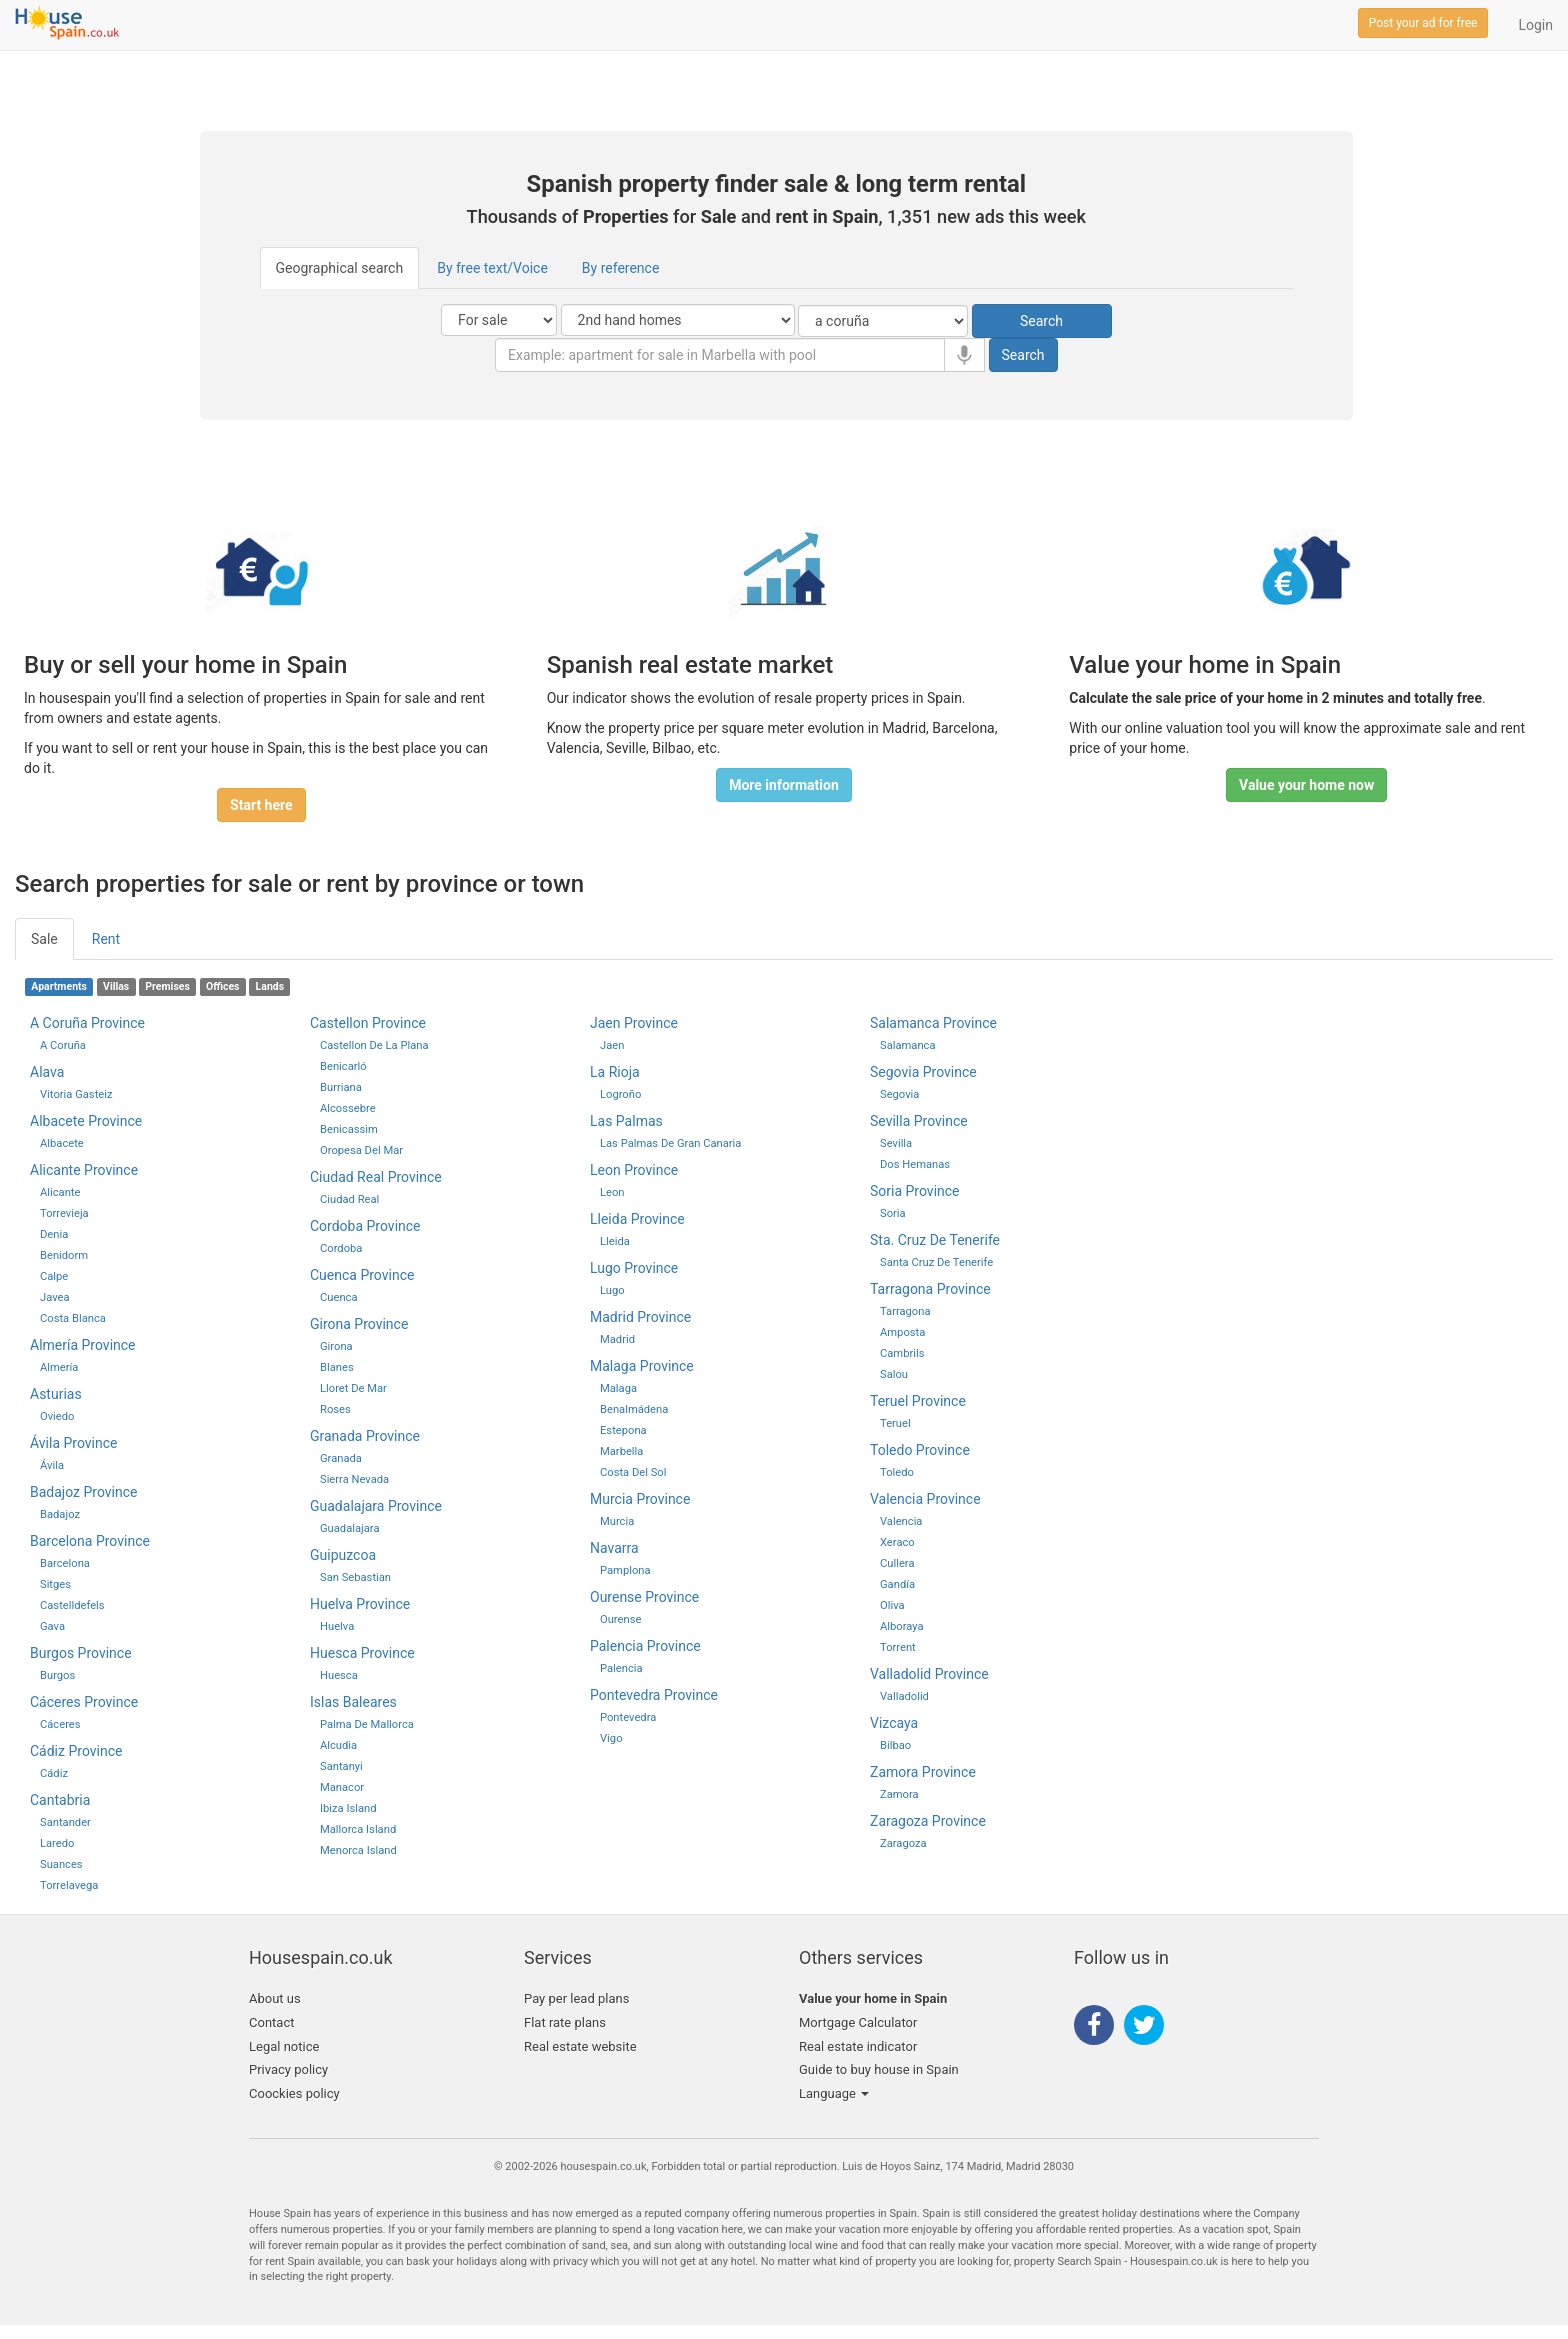  I want to click on Torrevieja, so click(64, 1213).